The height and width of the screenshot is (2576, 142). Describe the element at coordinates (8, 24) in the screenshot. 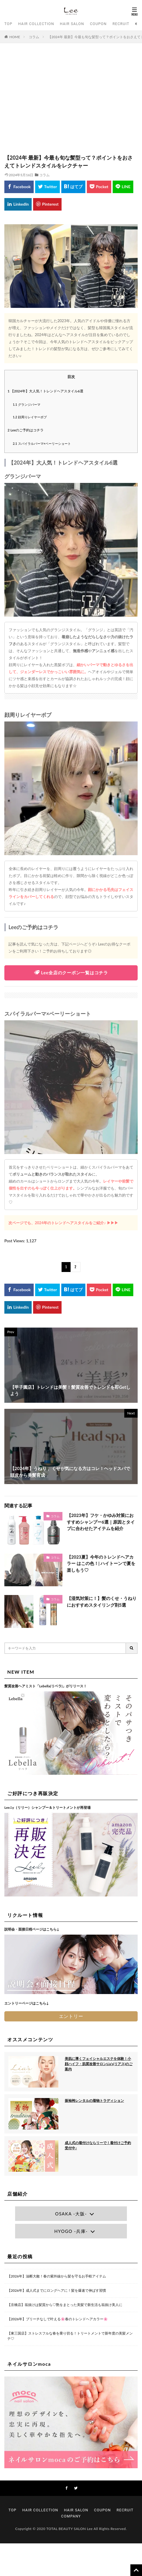

I see `TOP` at that location.